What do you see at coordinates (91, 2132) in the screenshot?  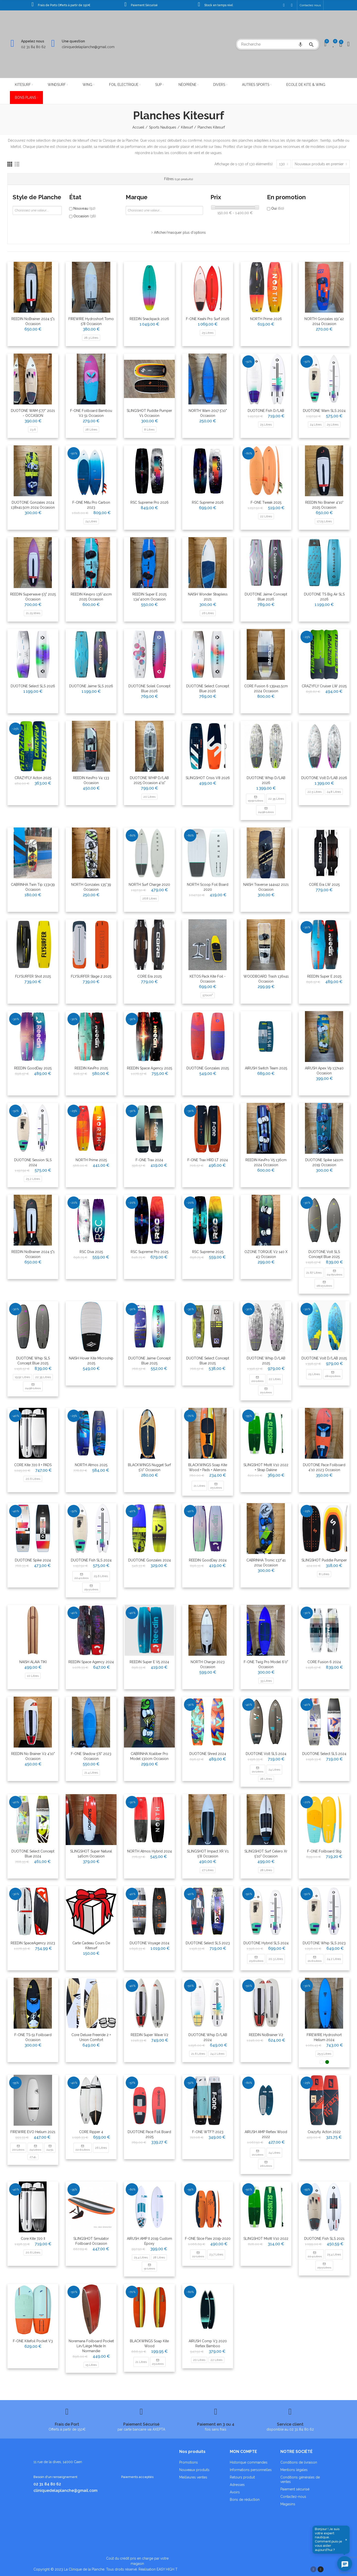 I see `CORE Ripper 4` at bounding box center [91, 2132].